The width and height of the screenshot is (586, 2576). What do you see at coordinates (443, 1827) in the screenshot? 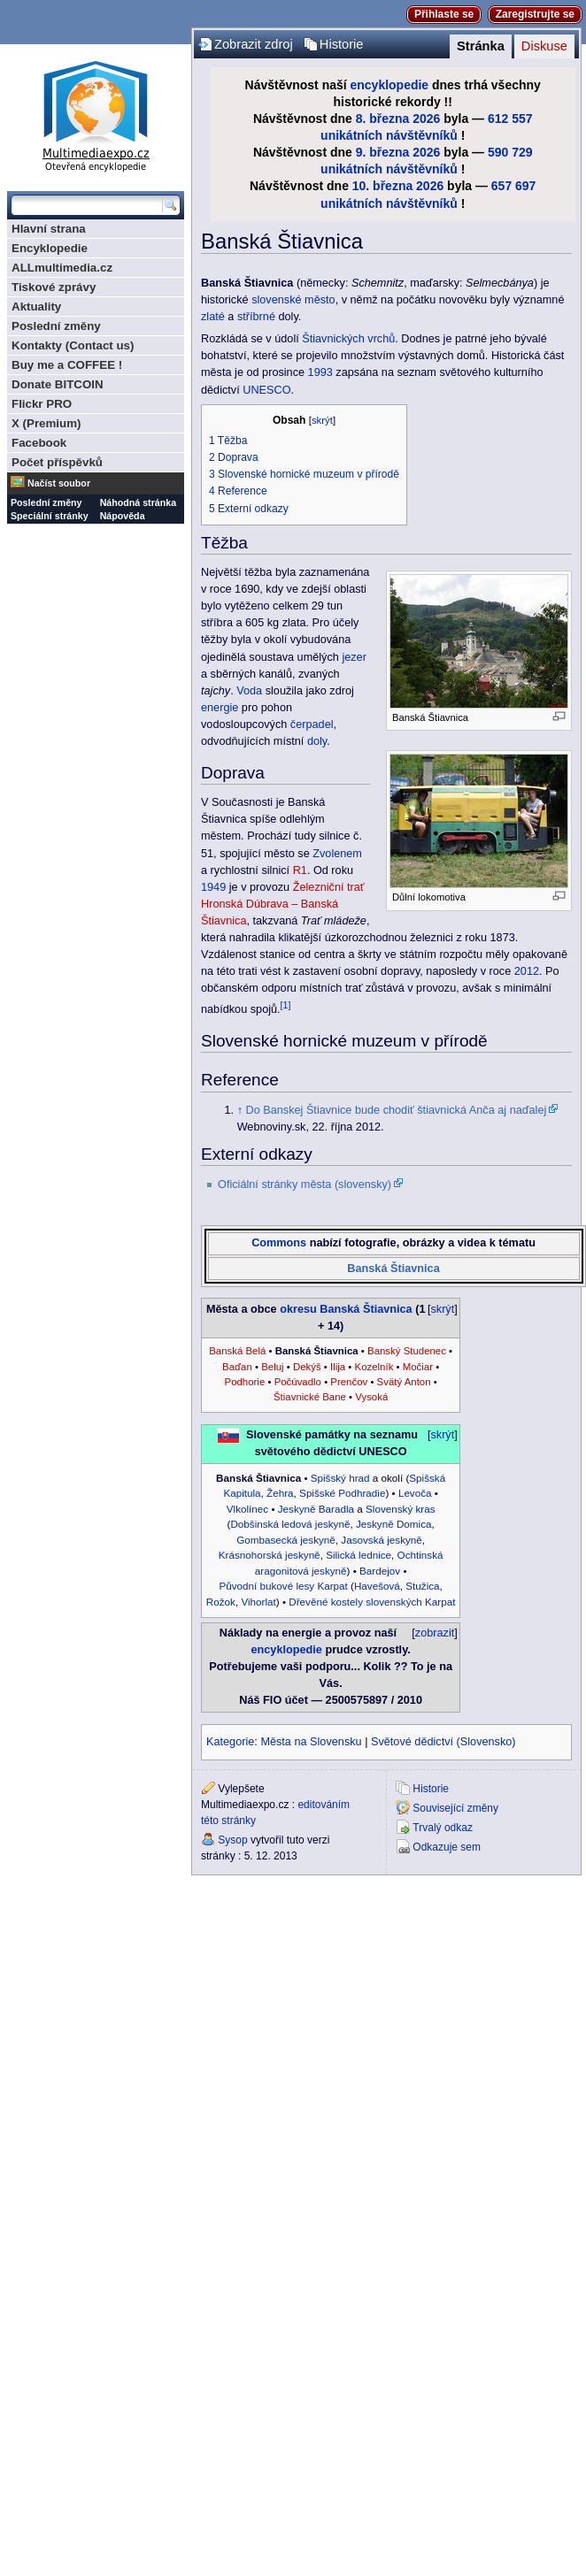
I see `Trvalý odkaz` at bounding box center [443, 1827].